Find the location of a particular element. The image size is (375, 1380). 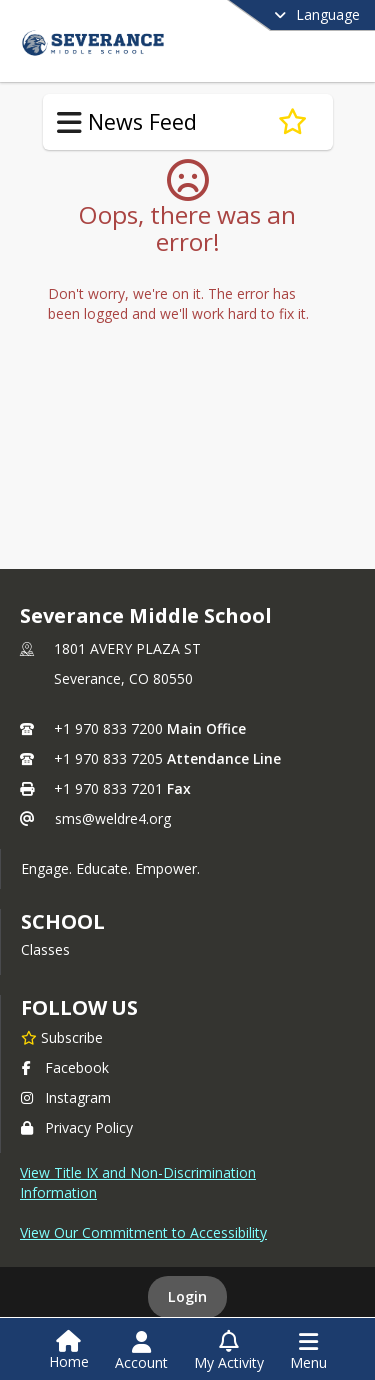

[Open Navigation Menu] is located at coordinates (308, 1351).